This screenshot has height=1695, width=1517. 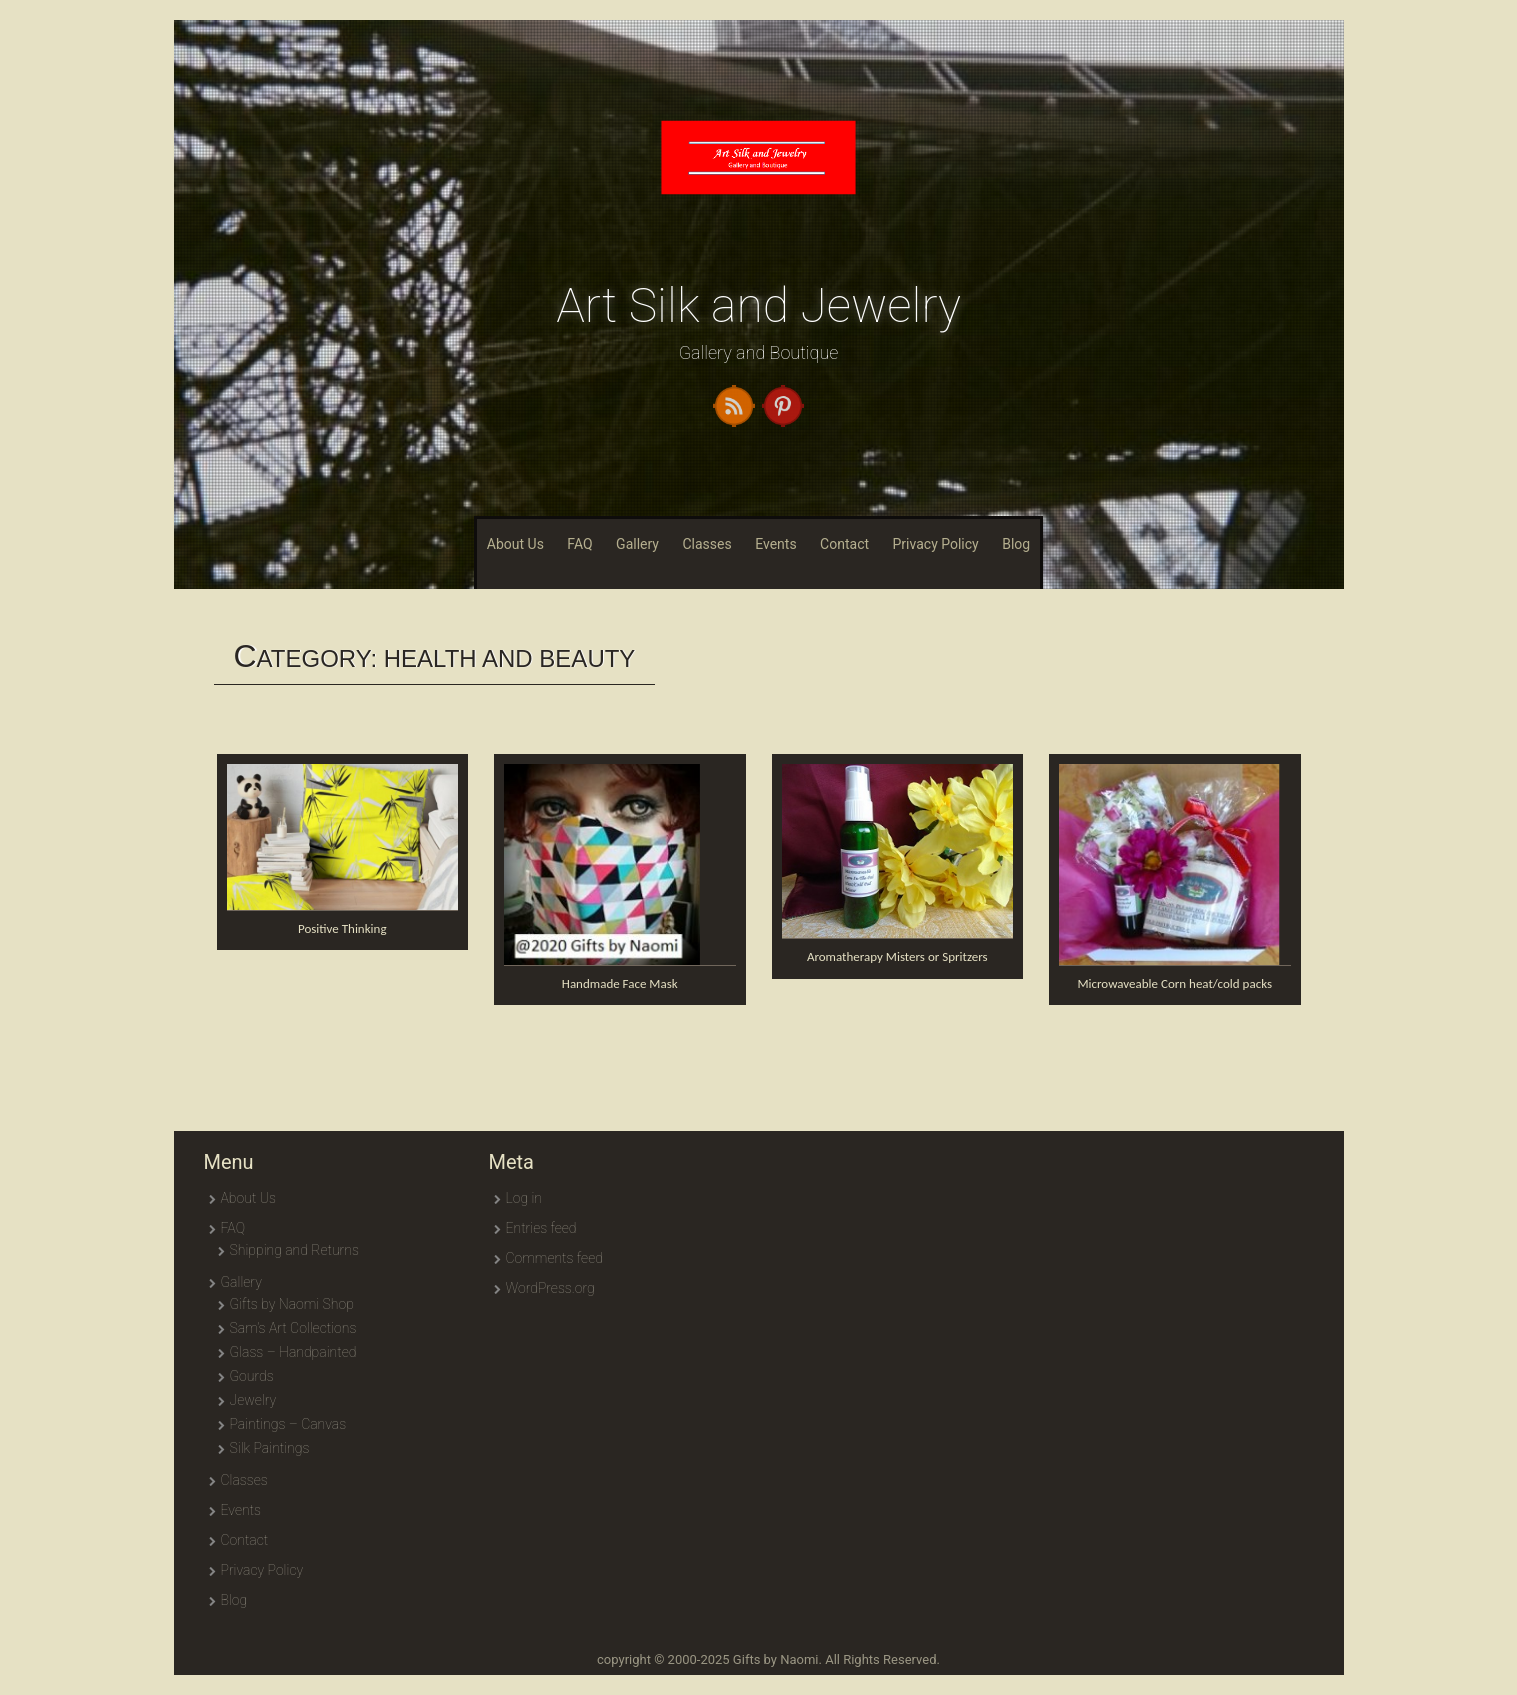 I want to click on Sam’s Art Collections, so click(x=293, y=1328).